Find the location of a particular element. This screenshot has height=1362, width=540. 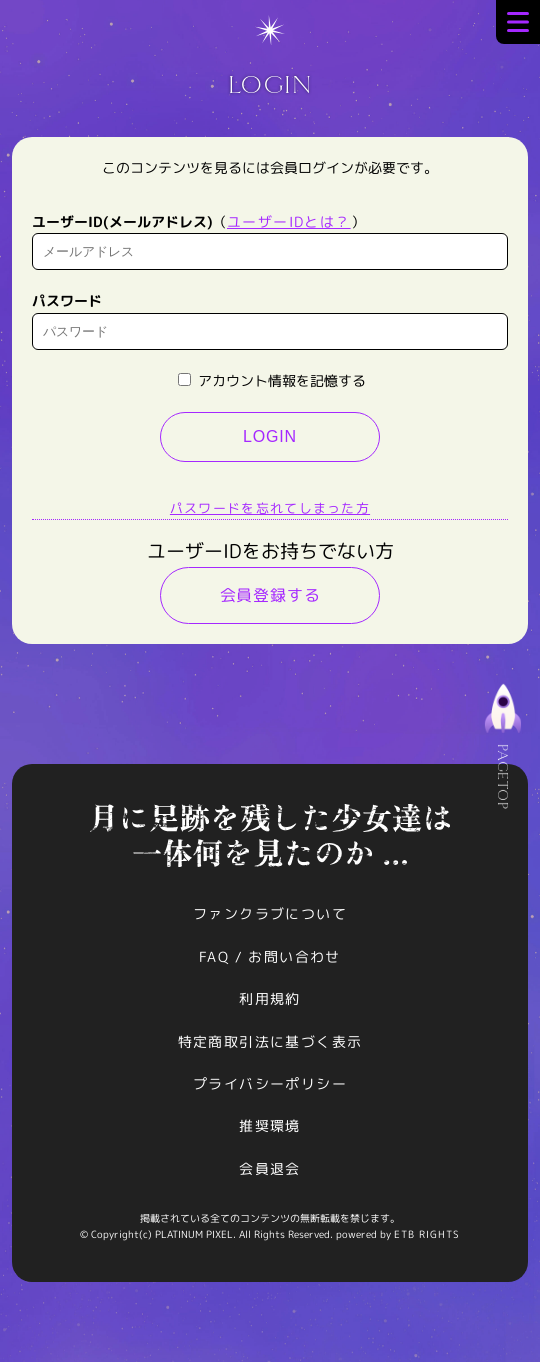

アカウント情報を記憶する is located at coordinates (272, 380).